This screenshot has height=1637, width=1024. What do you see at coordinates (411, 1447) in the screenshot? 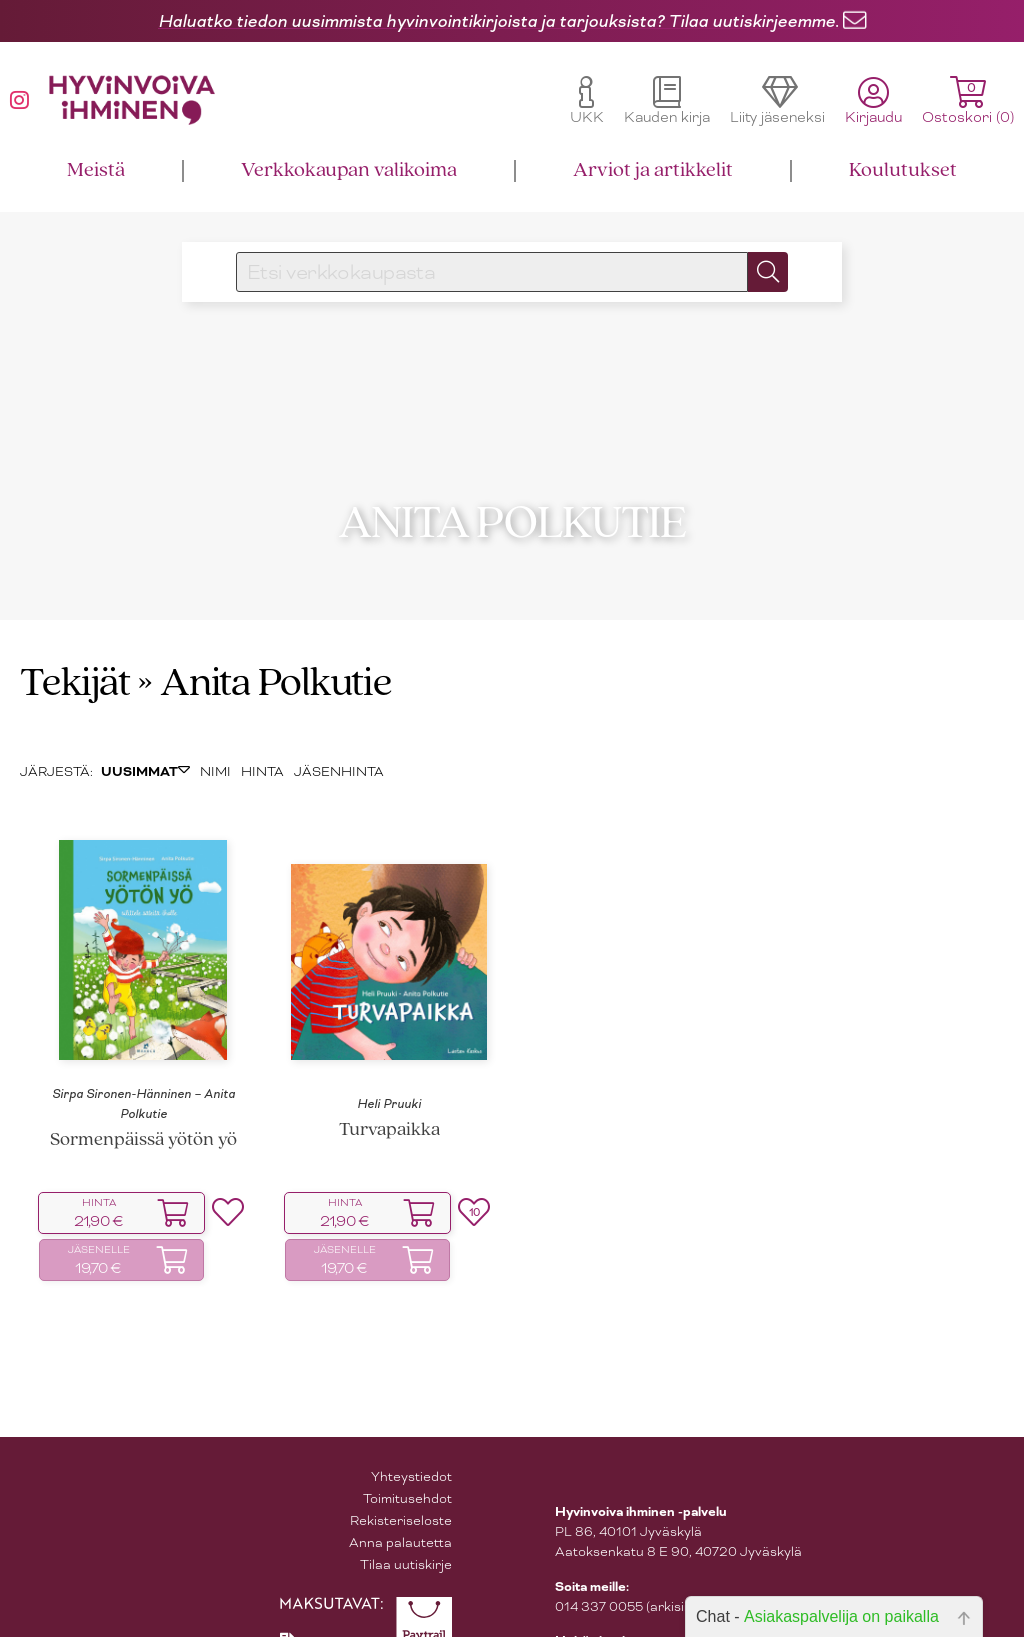
I see `Yhteystiedot` at bounding box center [411, 1447].